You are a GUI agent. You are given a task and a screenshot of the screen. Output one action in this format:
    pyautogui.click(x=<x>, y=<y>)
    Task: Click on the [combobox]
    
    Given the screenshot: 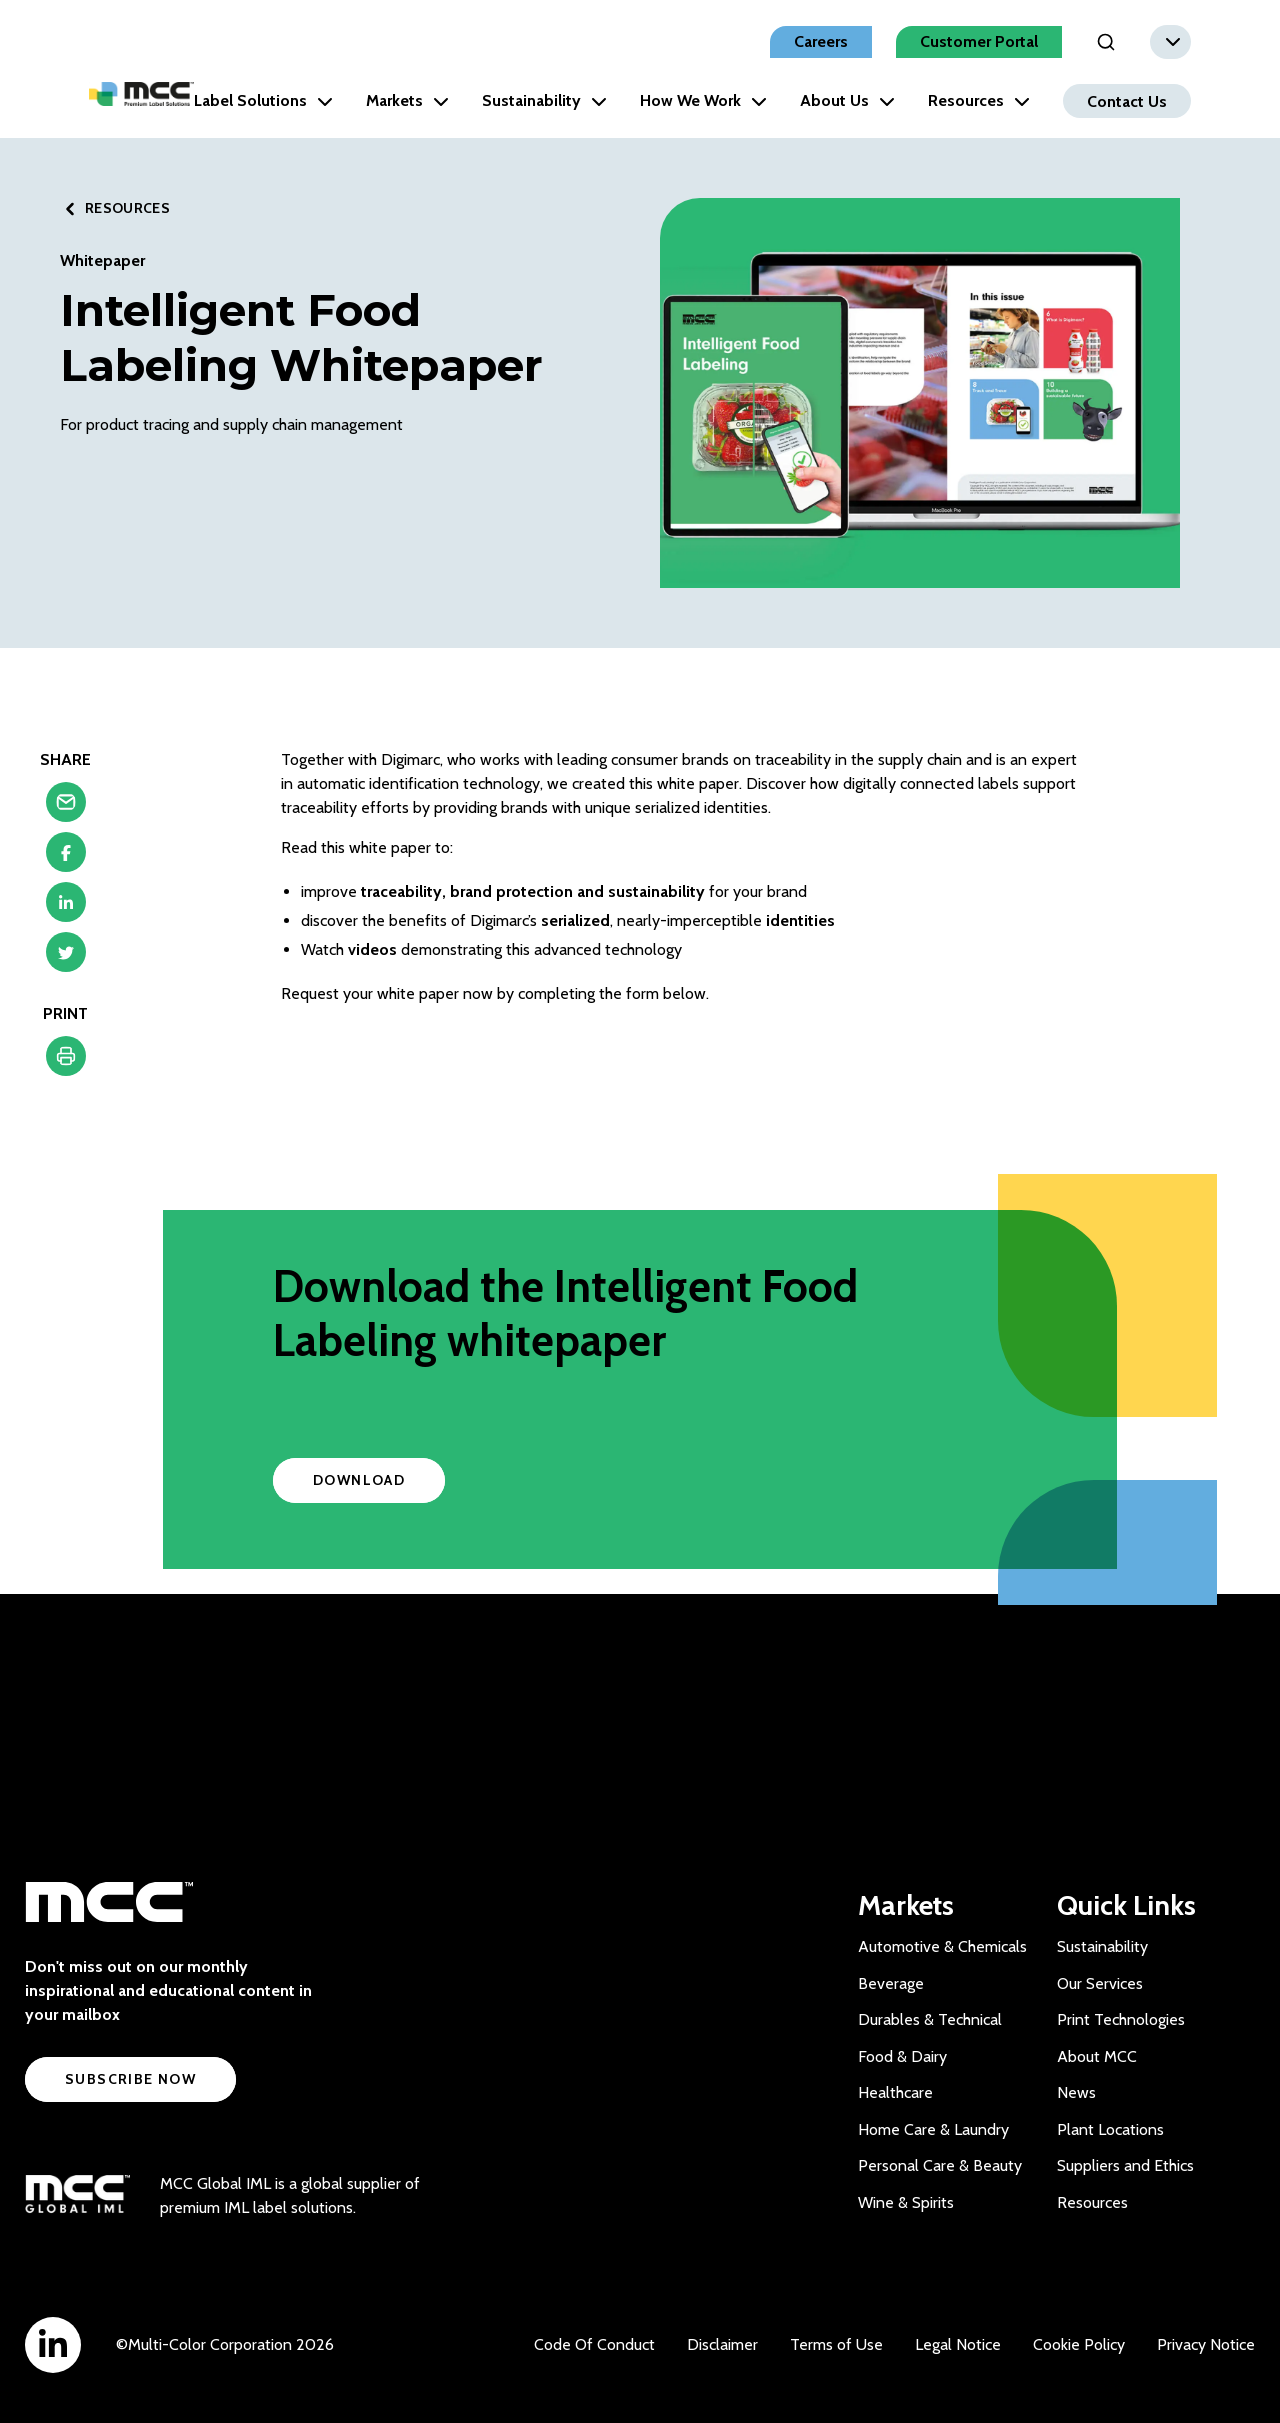 What is the action you would take?
    pyautogui.click(x=1170, y=42)
    